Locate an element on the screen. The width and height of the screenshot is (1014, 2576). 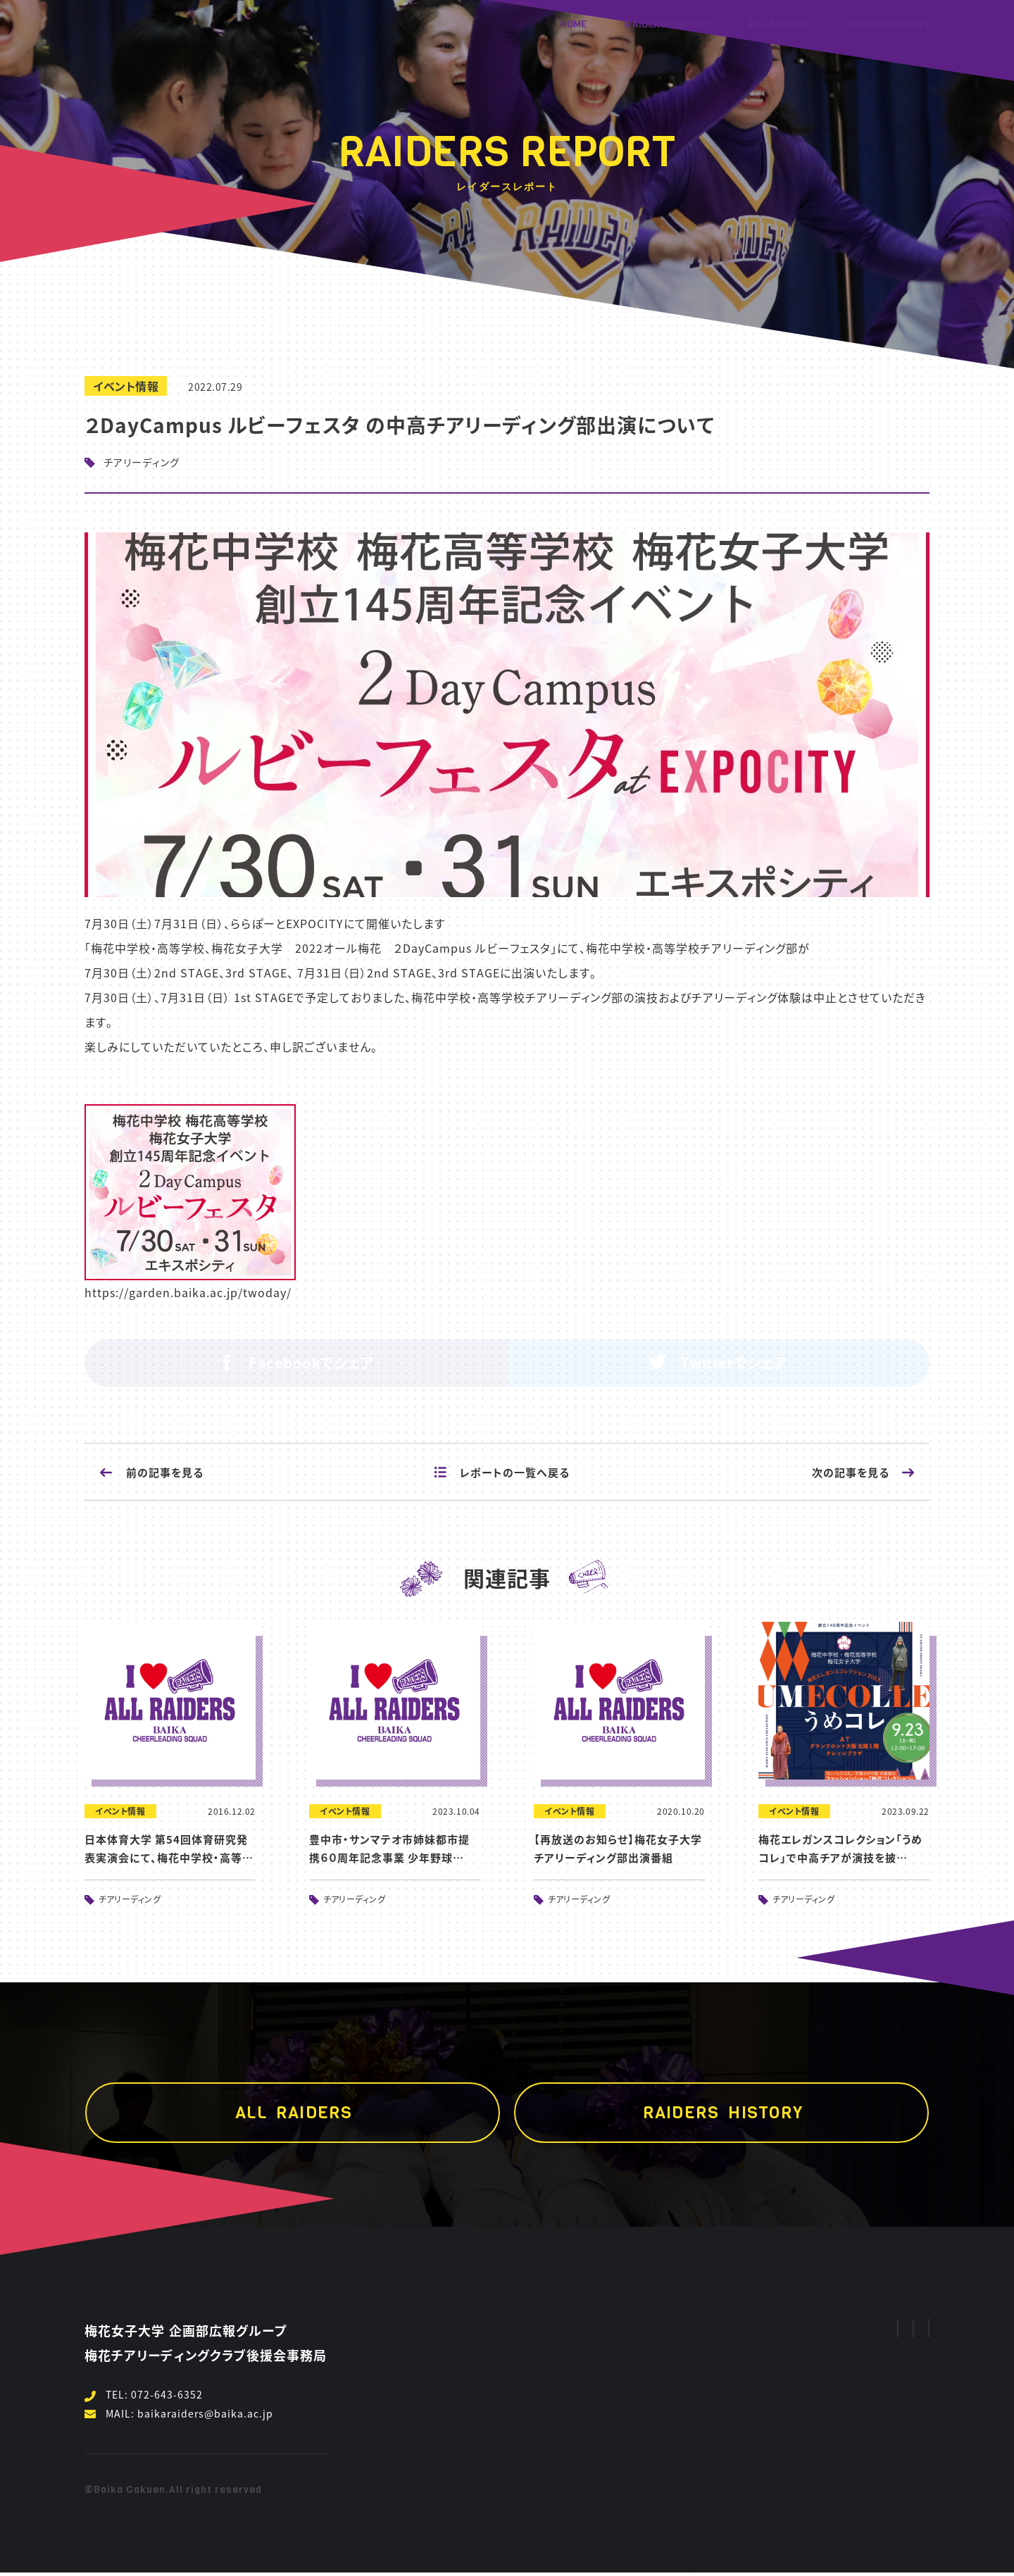
チアリーディング is located at coordinates (142, 462).